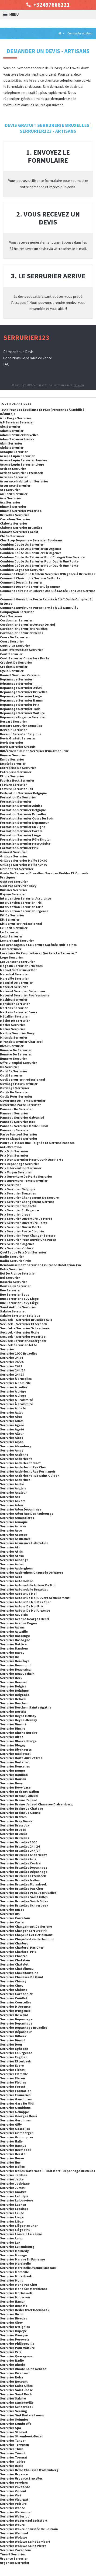 This screenshot has width=96, height=2576. Describe the element at coordinates (12, 2508) in the screenshot. I see `serrurier wanze` at that location.